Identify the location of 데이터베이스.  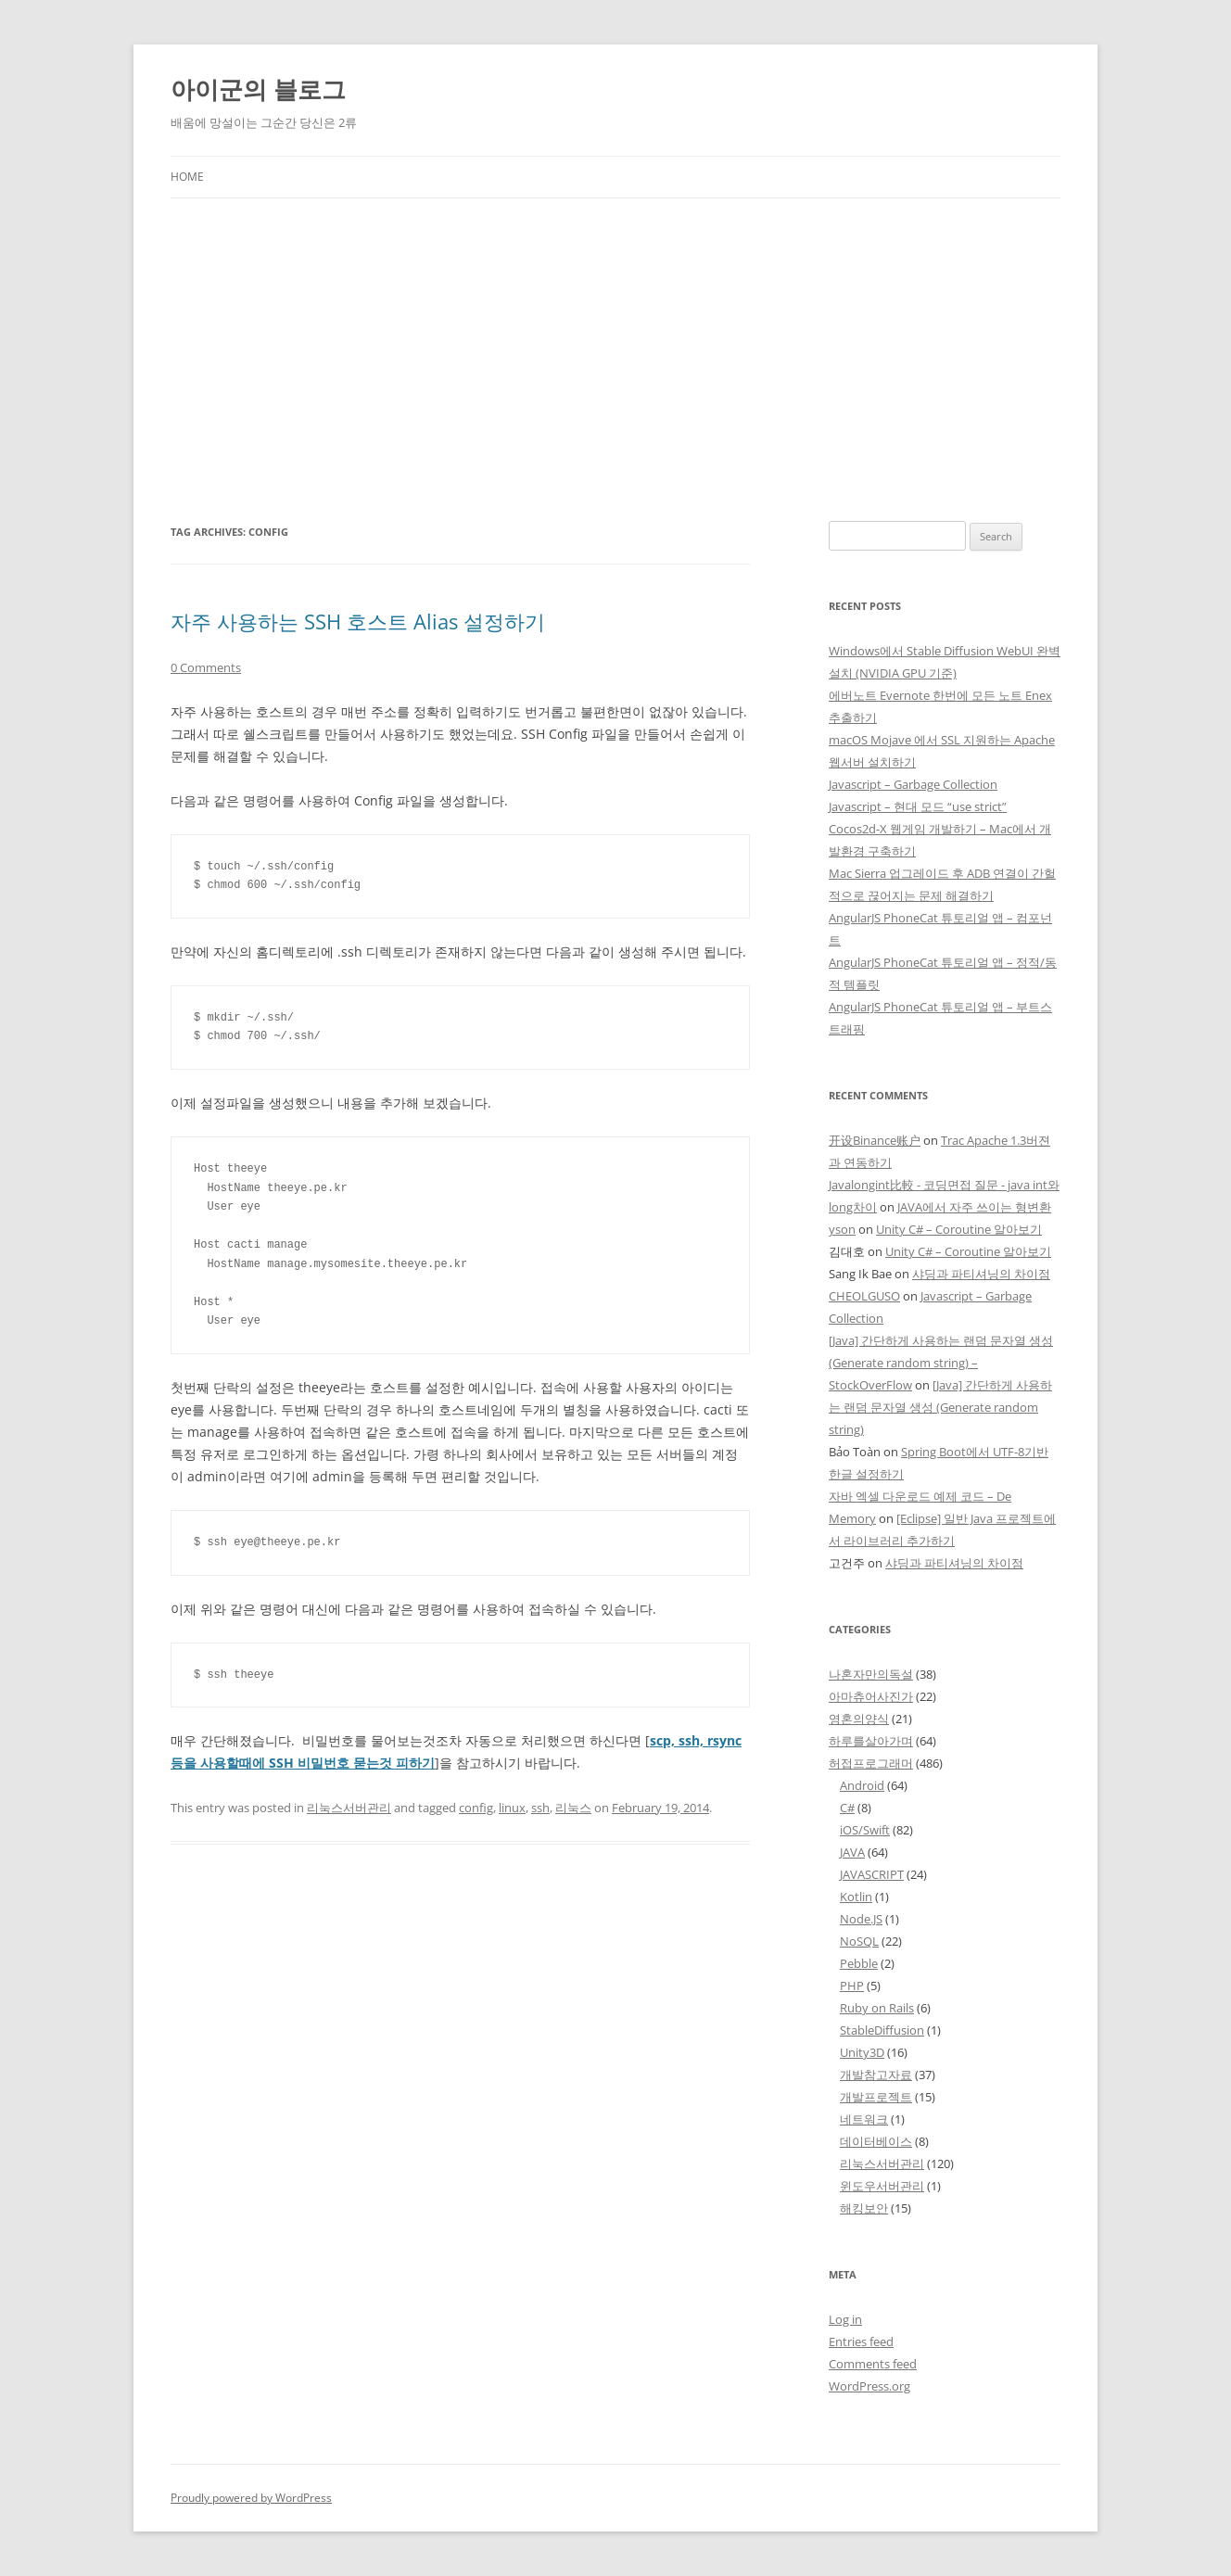
(876, 2141).